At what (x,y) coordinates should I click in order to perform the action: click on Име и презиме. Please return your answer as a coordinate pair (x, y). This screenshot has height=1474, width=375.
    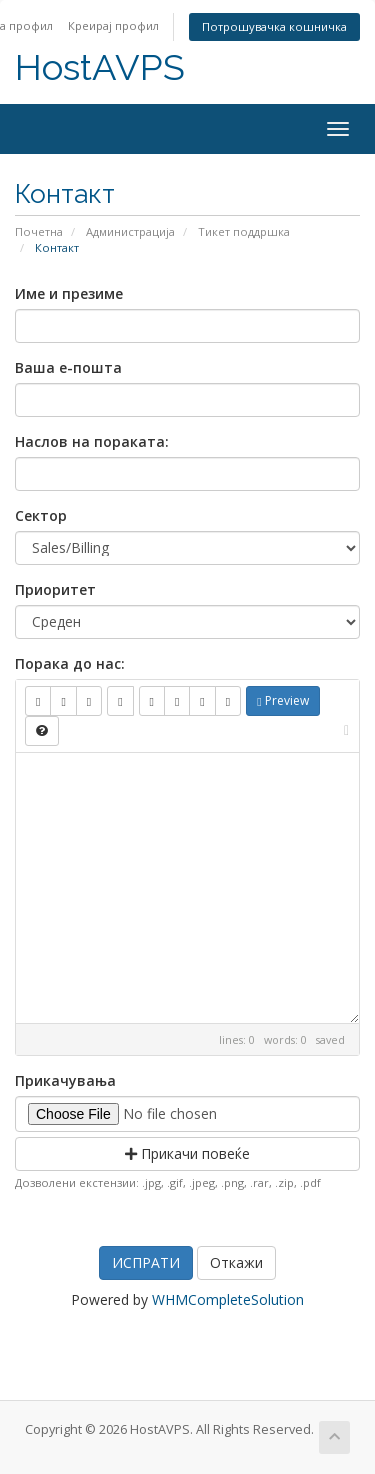
    Looking at the image, I should click on (69, 293).